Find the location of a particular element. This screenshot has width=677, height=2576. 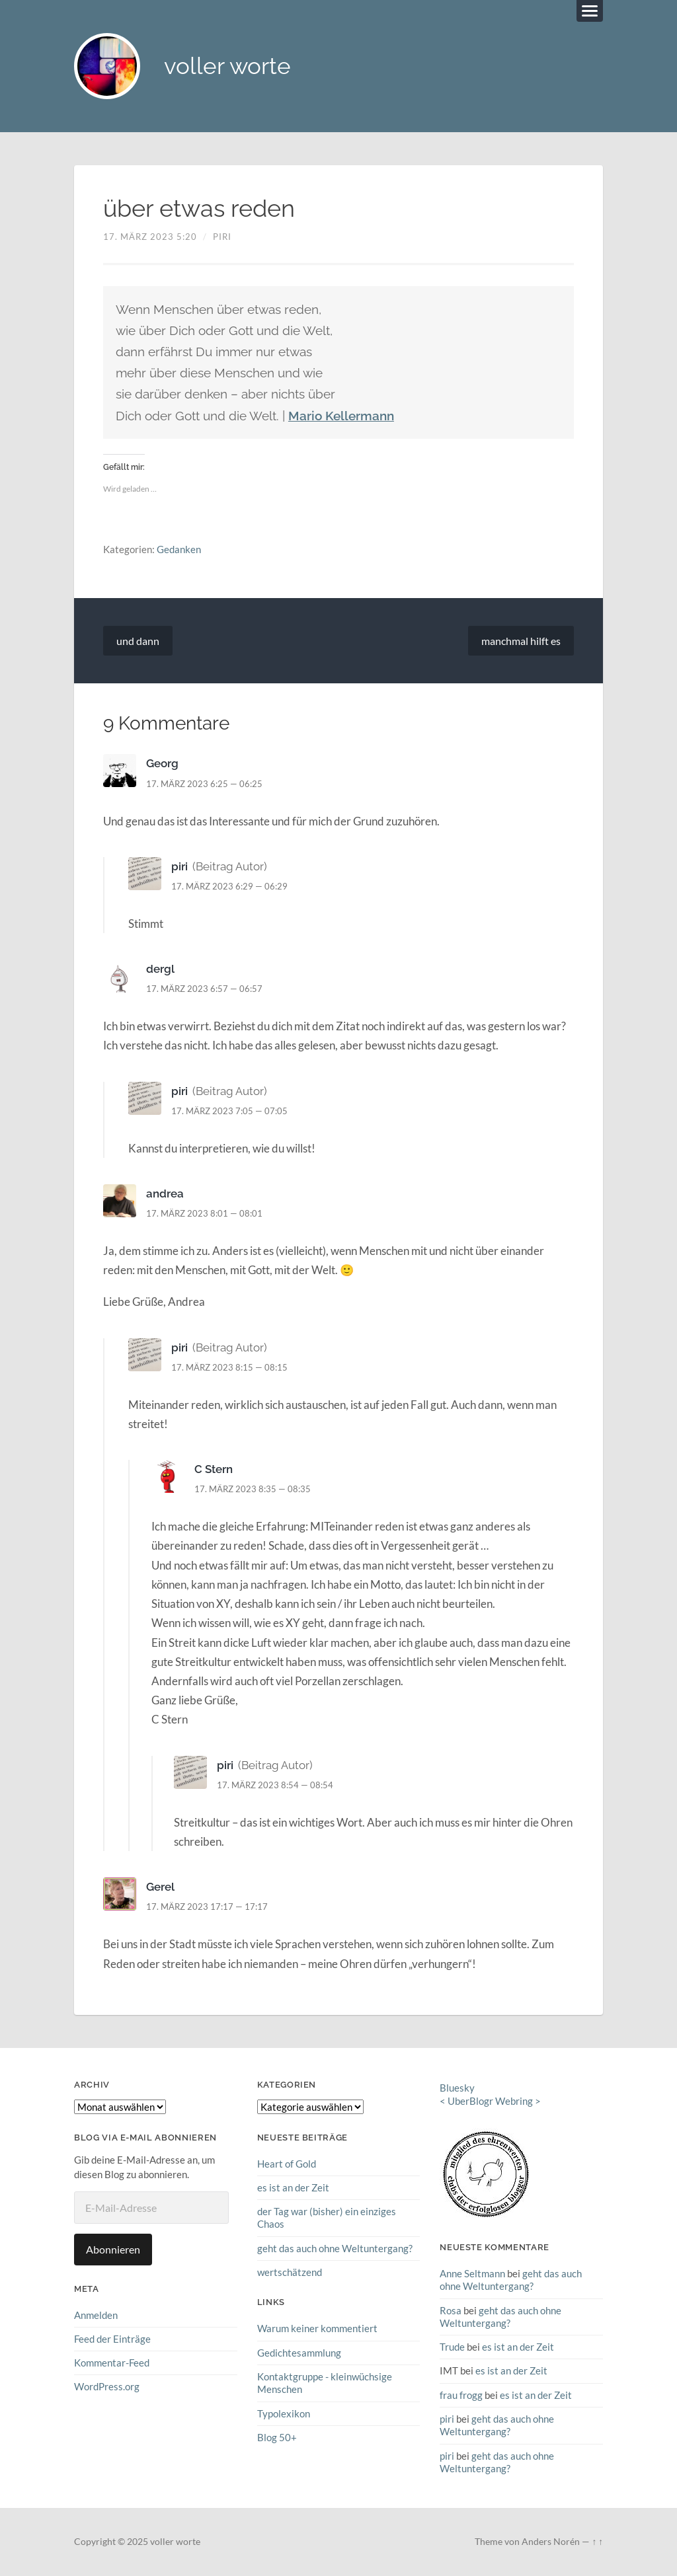

17. März 2023 8:35 — 08:35 is located at coordinates (252, 1489).